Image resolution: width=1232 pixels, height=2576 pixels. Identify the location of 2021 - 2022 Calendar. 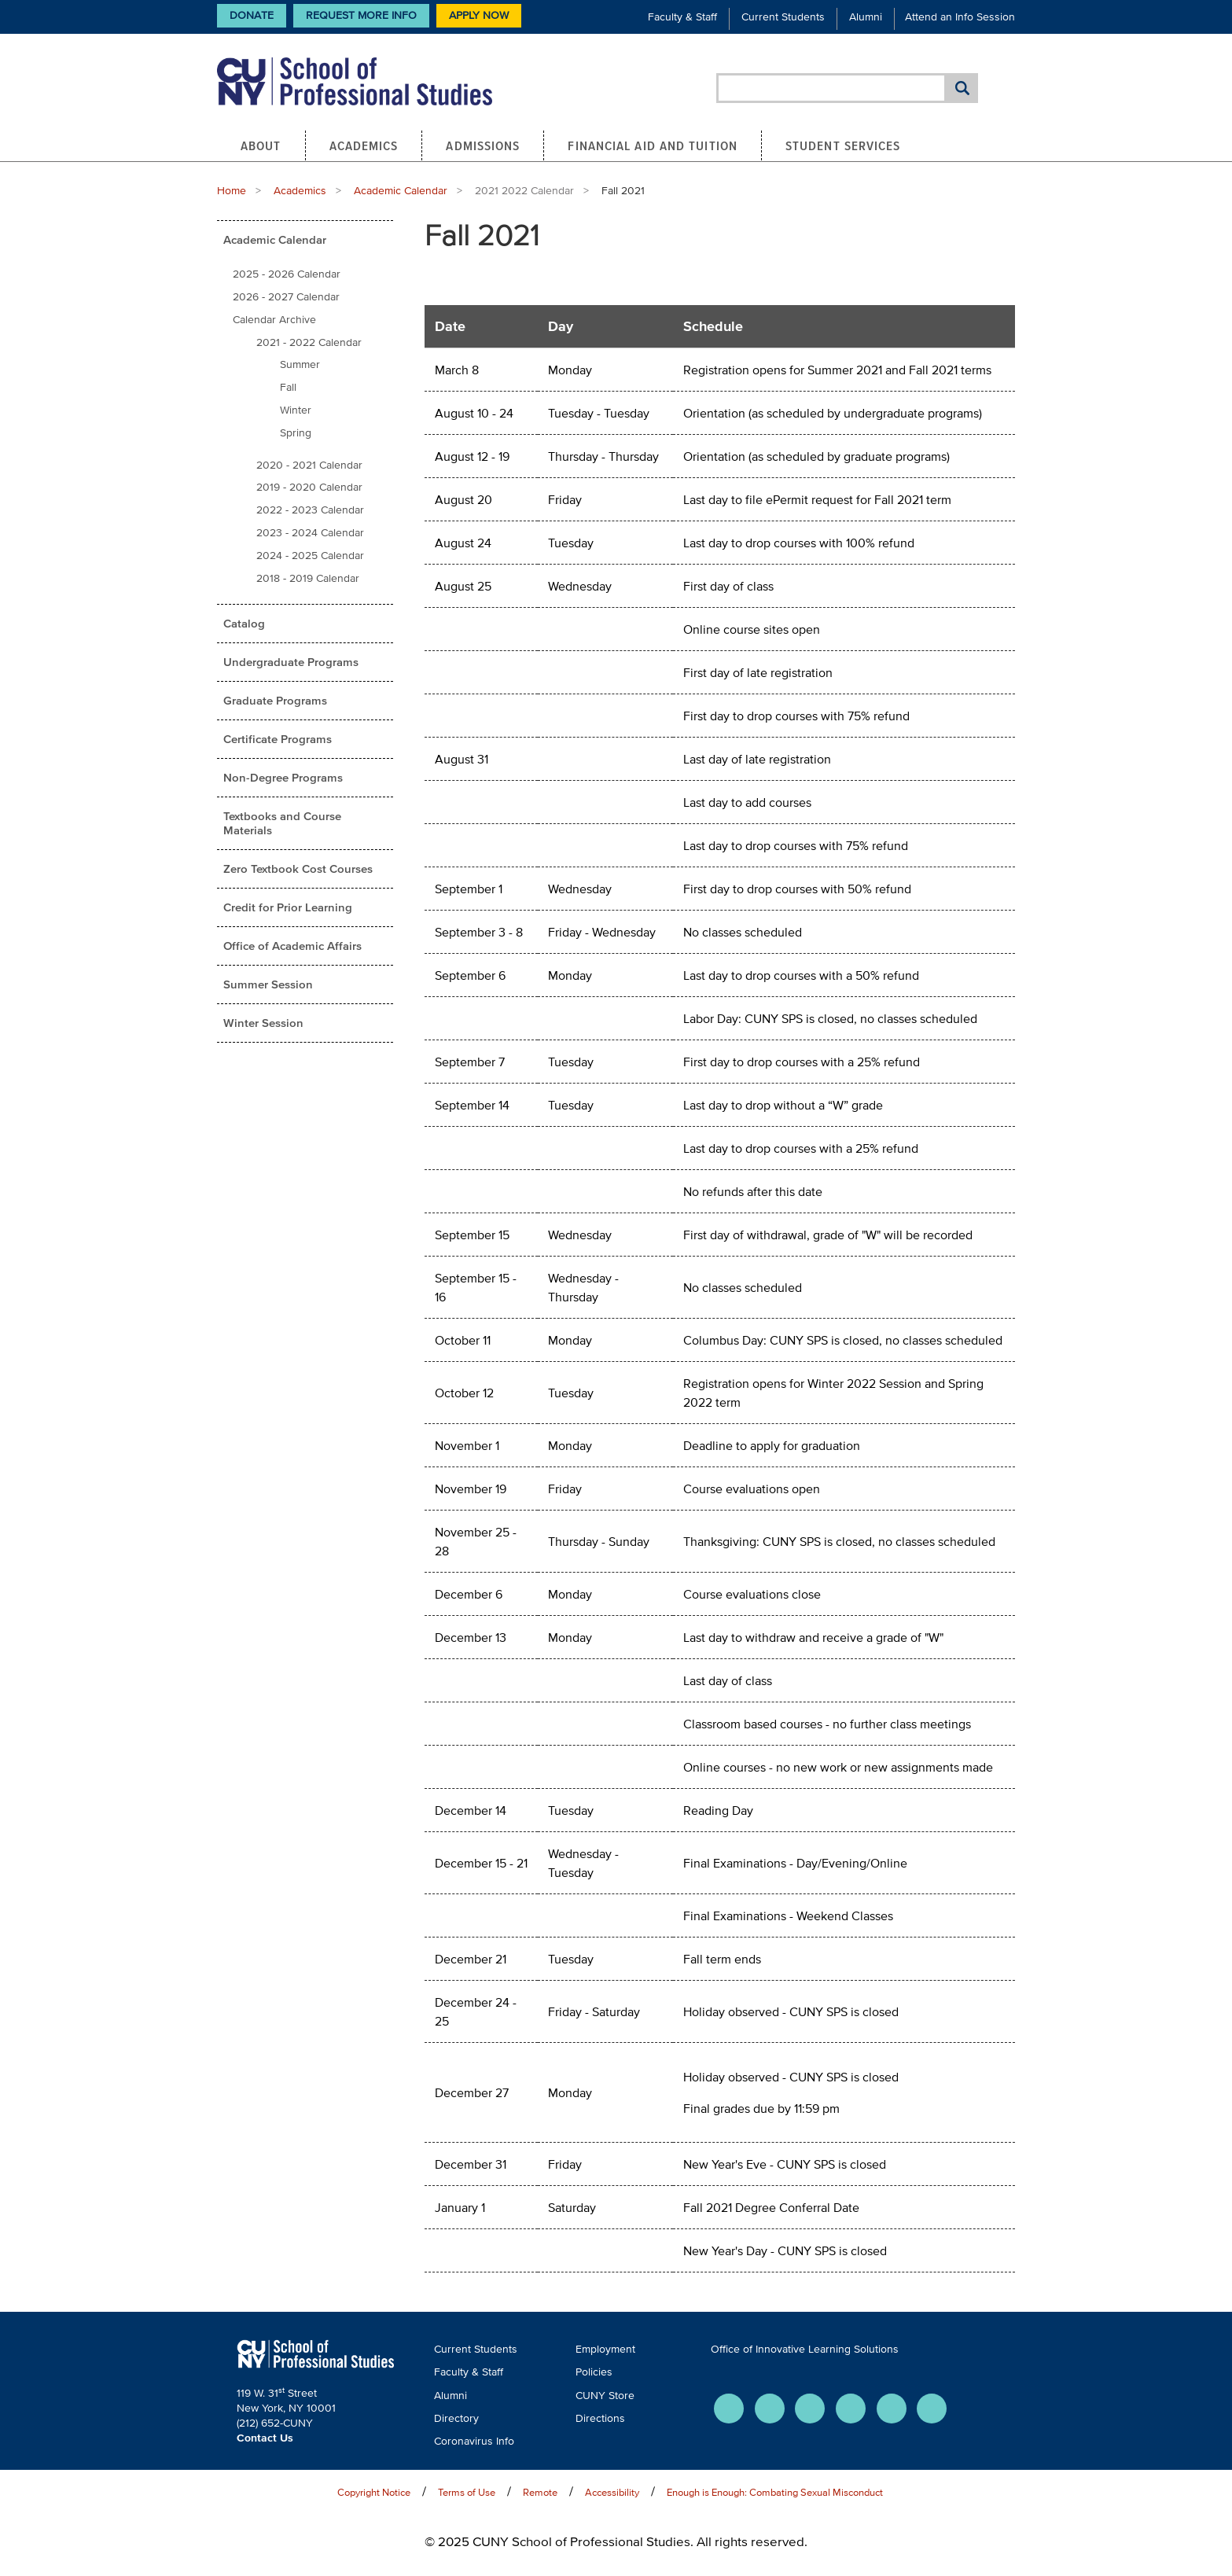
(309, 342).